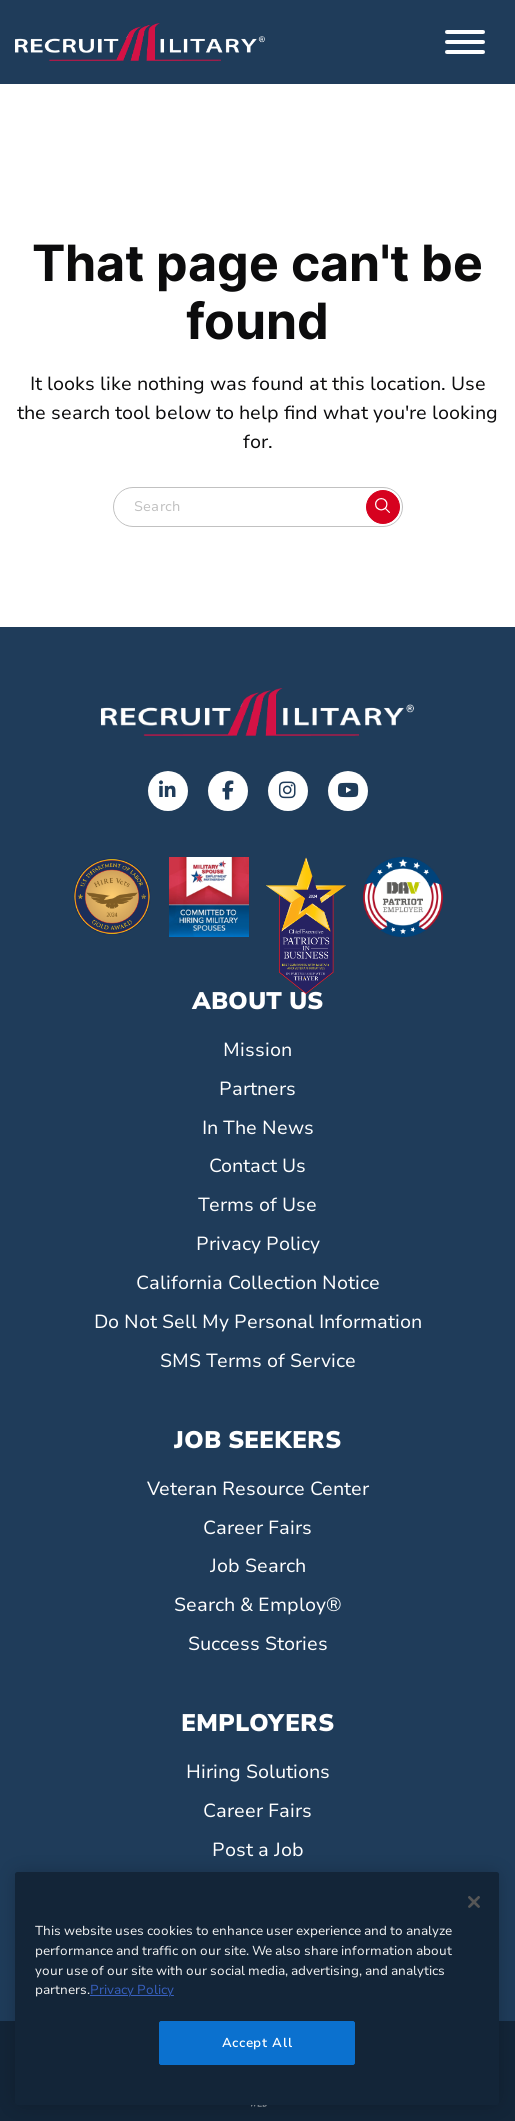 This screenshot has height=2121, width=515. Describe the element at coordinates (258, 1322) in the screenshot. I see `Do Not Sell My Personal Information` at that location.